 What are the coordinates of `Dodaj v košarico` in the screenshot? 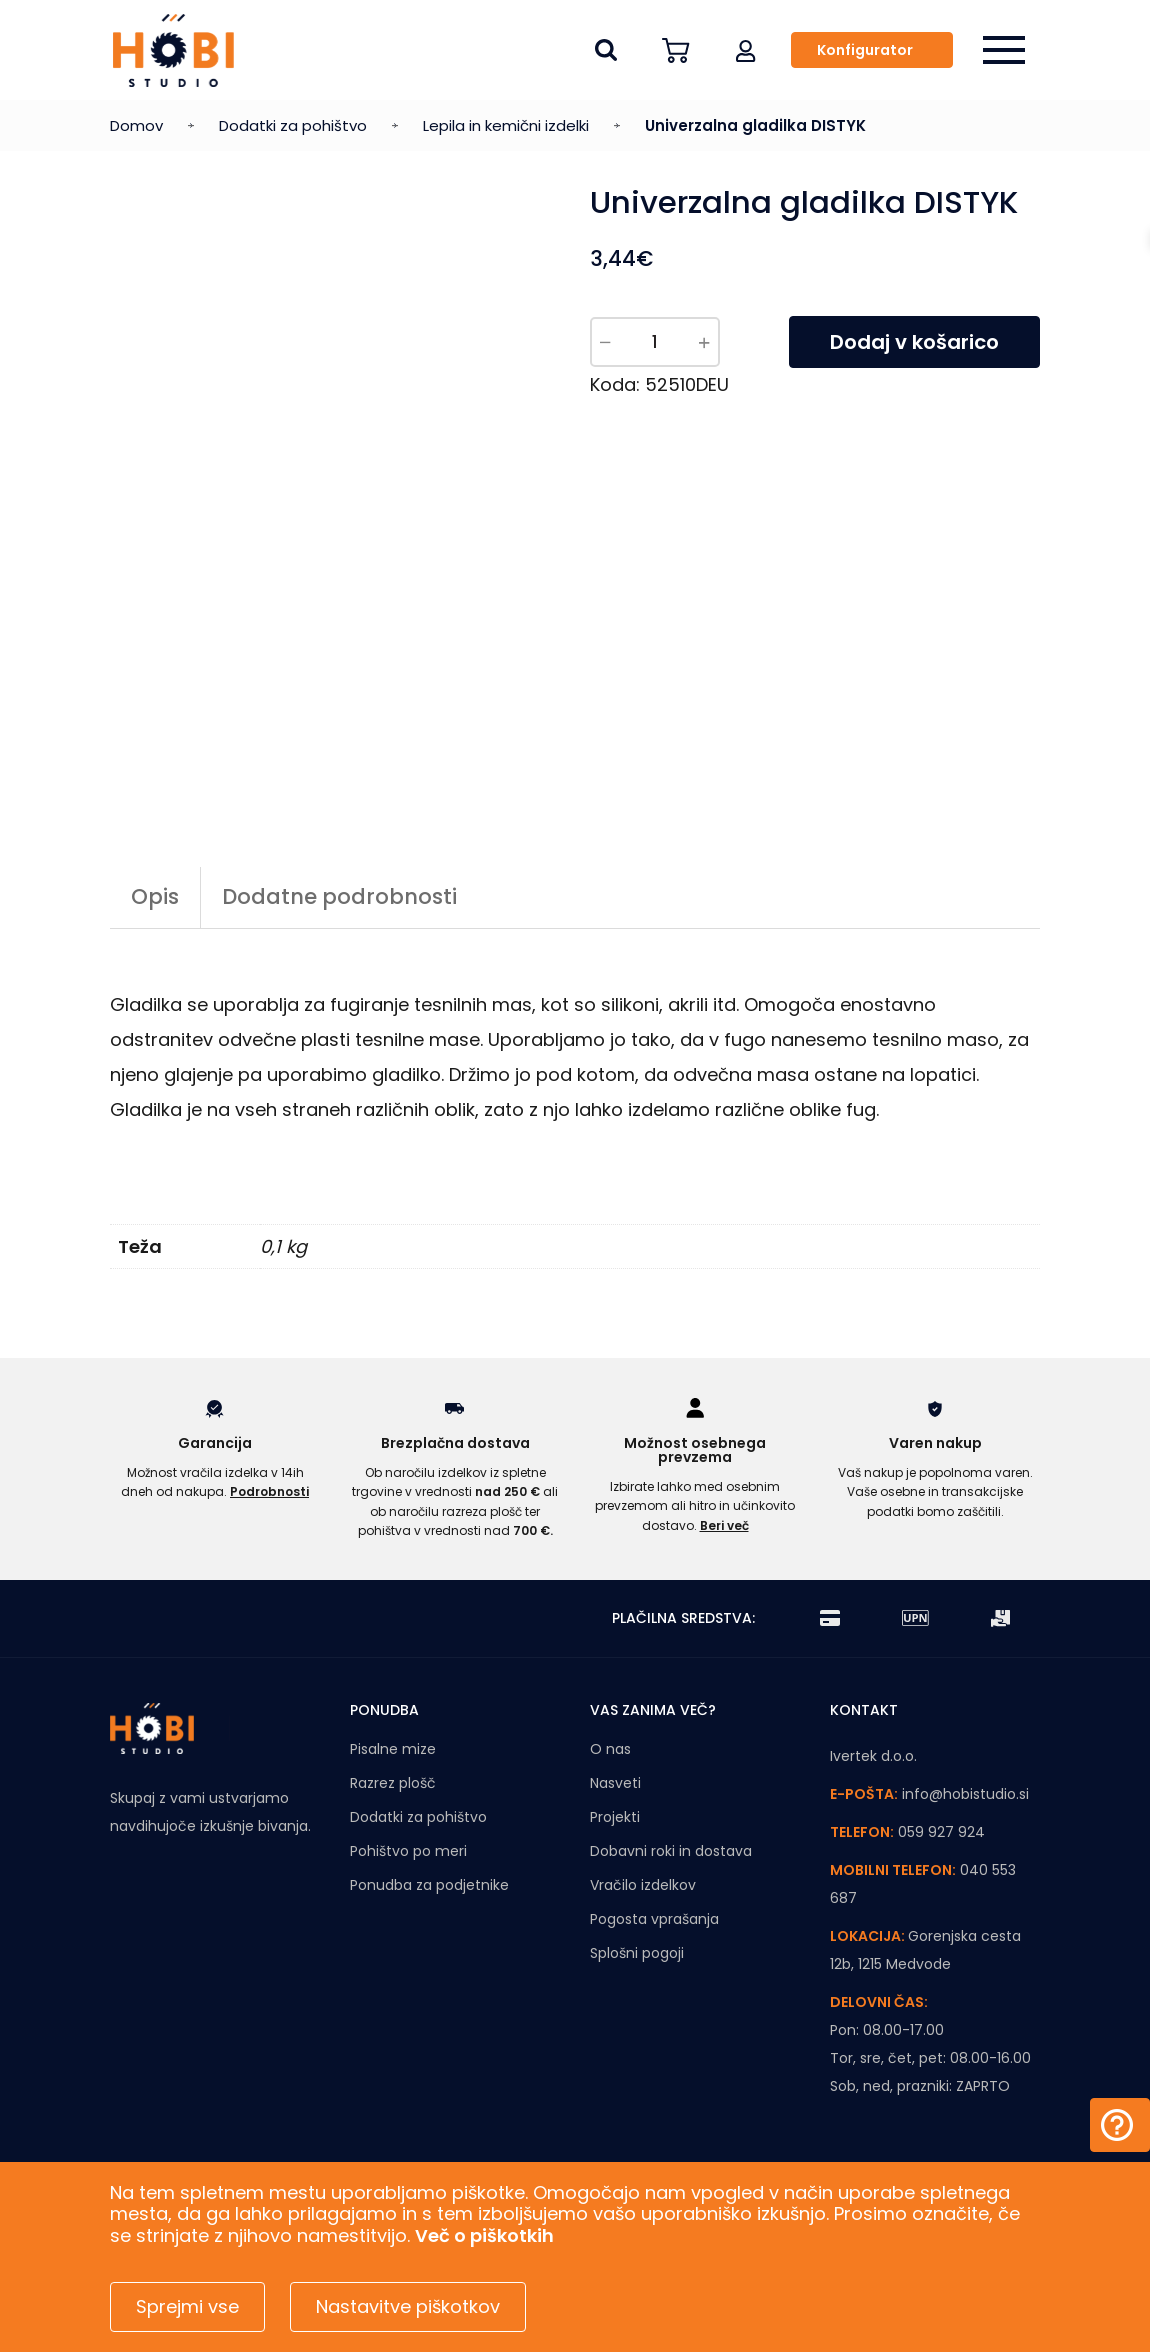 It's located at (914, 342).